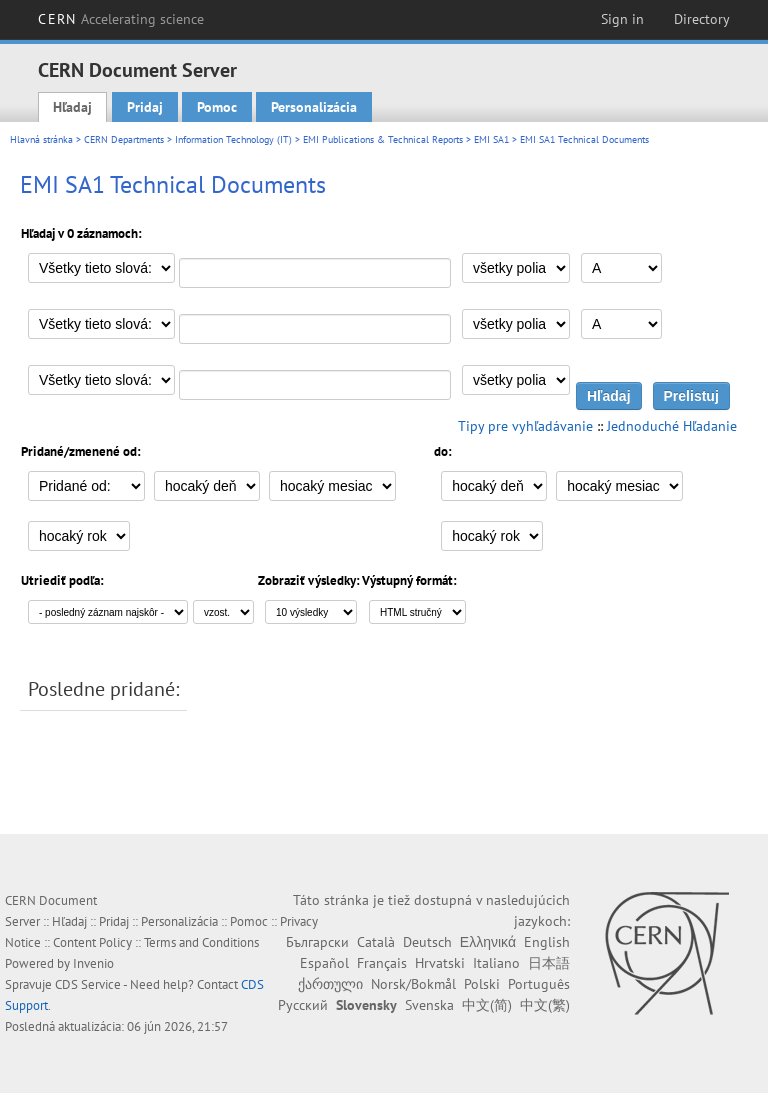 This screenshot has width=768, height=1093. I want to click on Personalizácia, so click(314, 107).